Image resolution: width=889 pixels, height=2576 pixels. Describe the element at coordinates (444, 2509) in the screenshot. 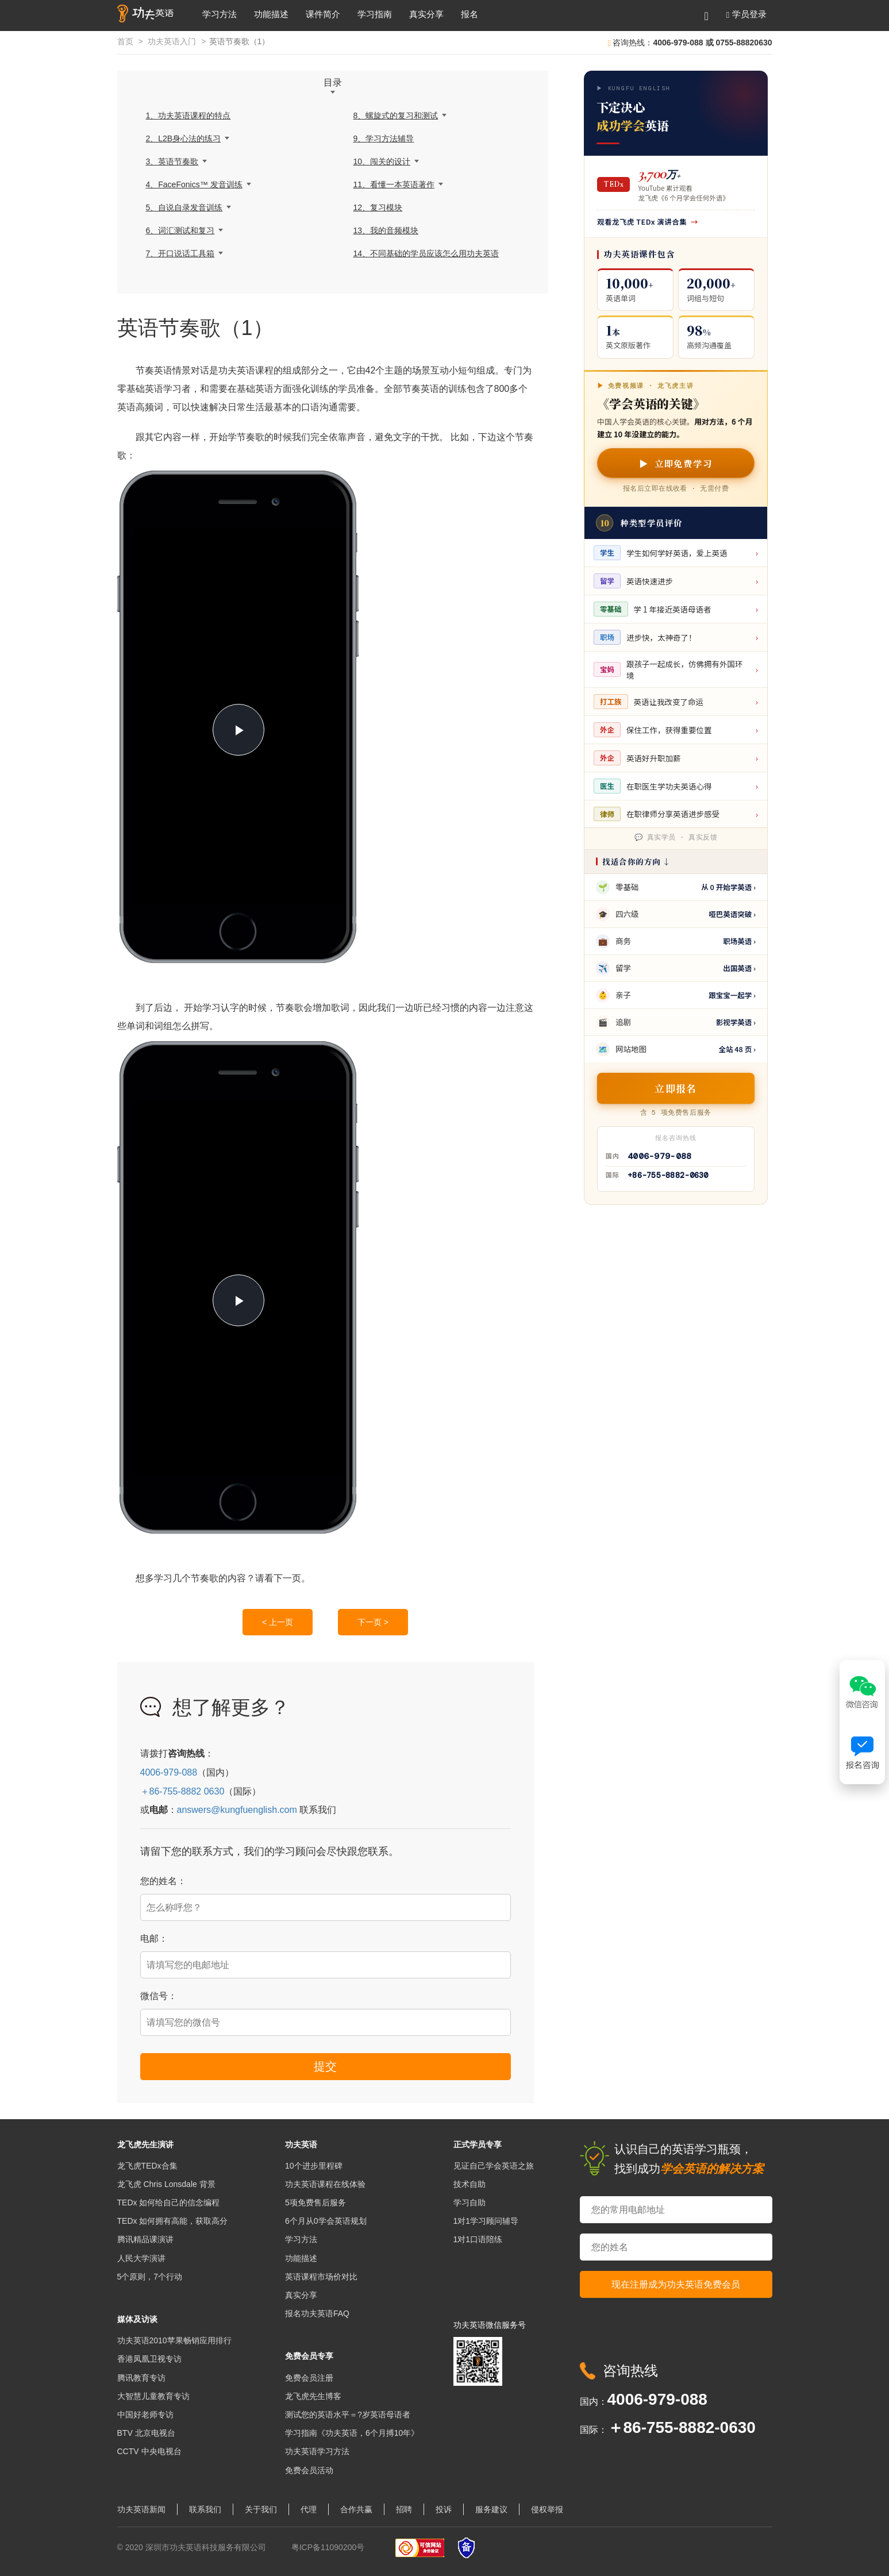

I see `投诉` at that location.